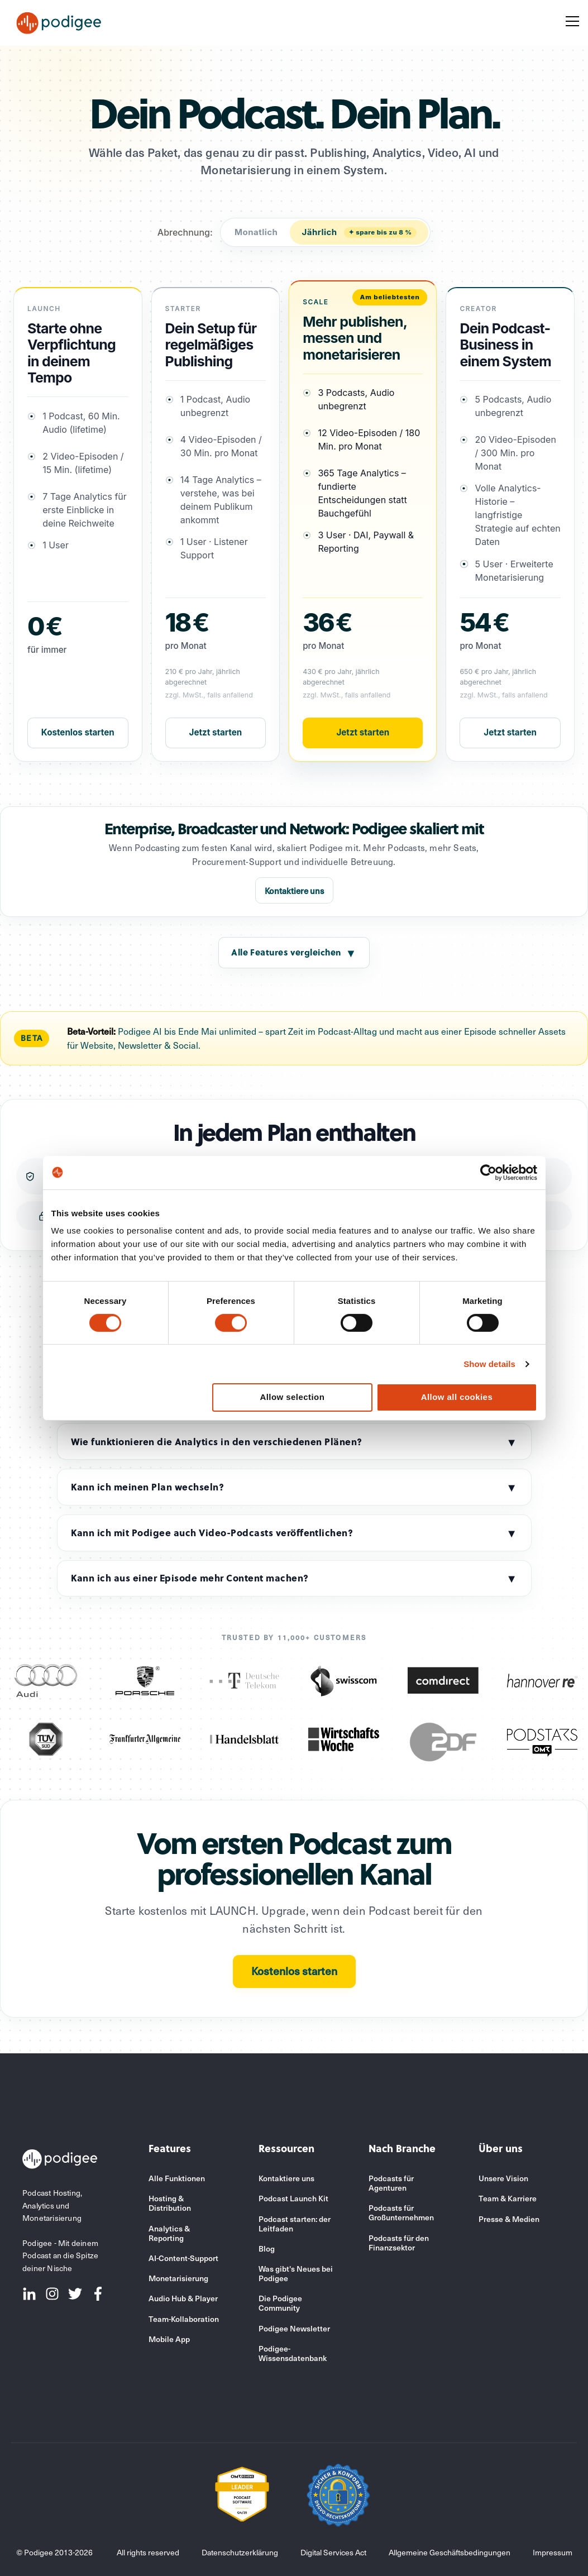 Image resolution: width=588 pixels, height=2576 pixels. I want to click on Kontaktiere uns, so click(294, 891).